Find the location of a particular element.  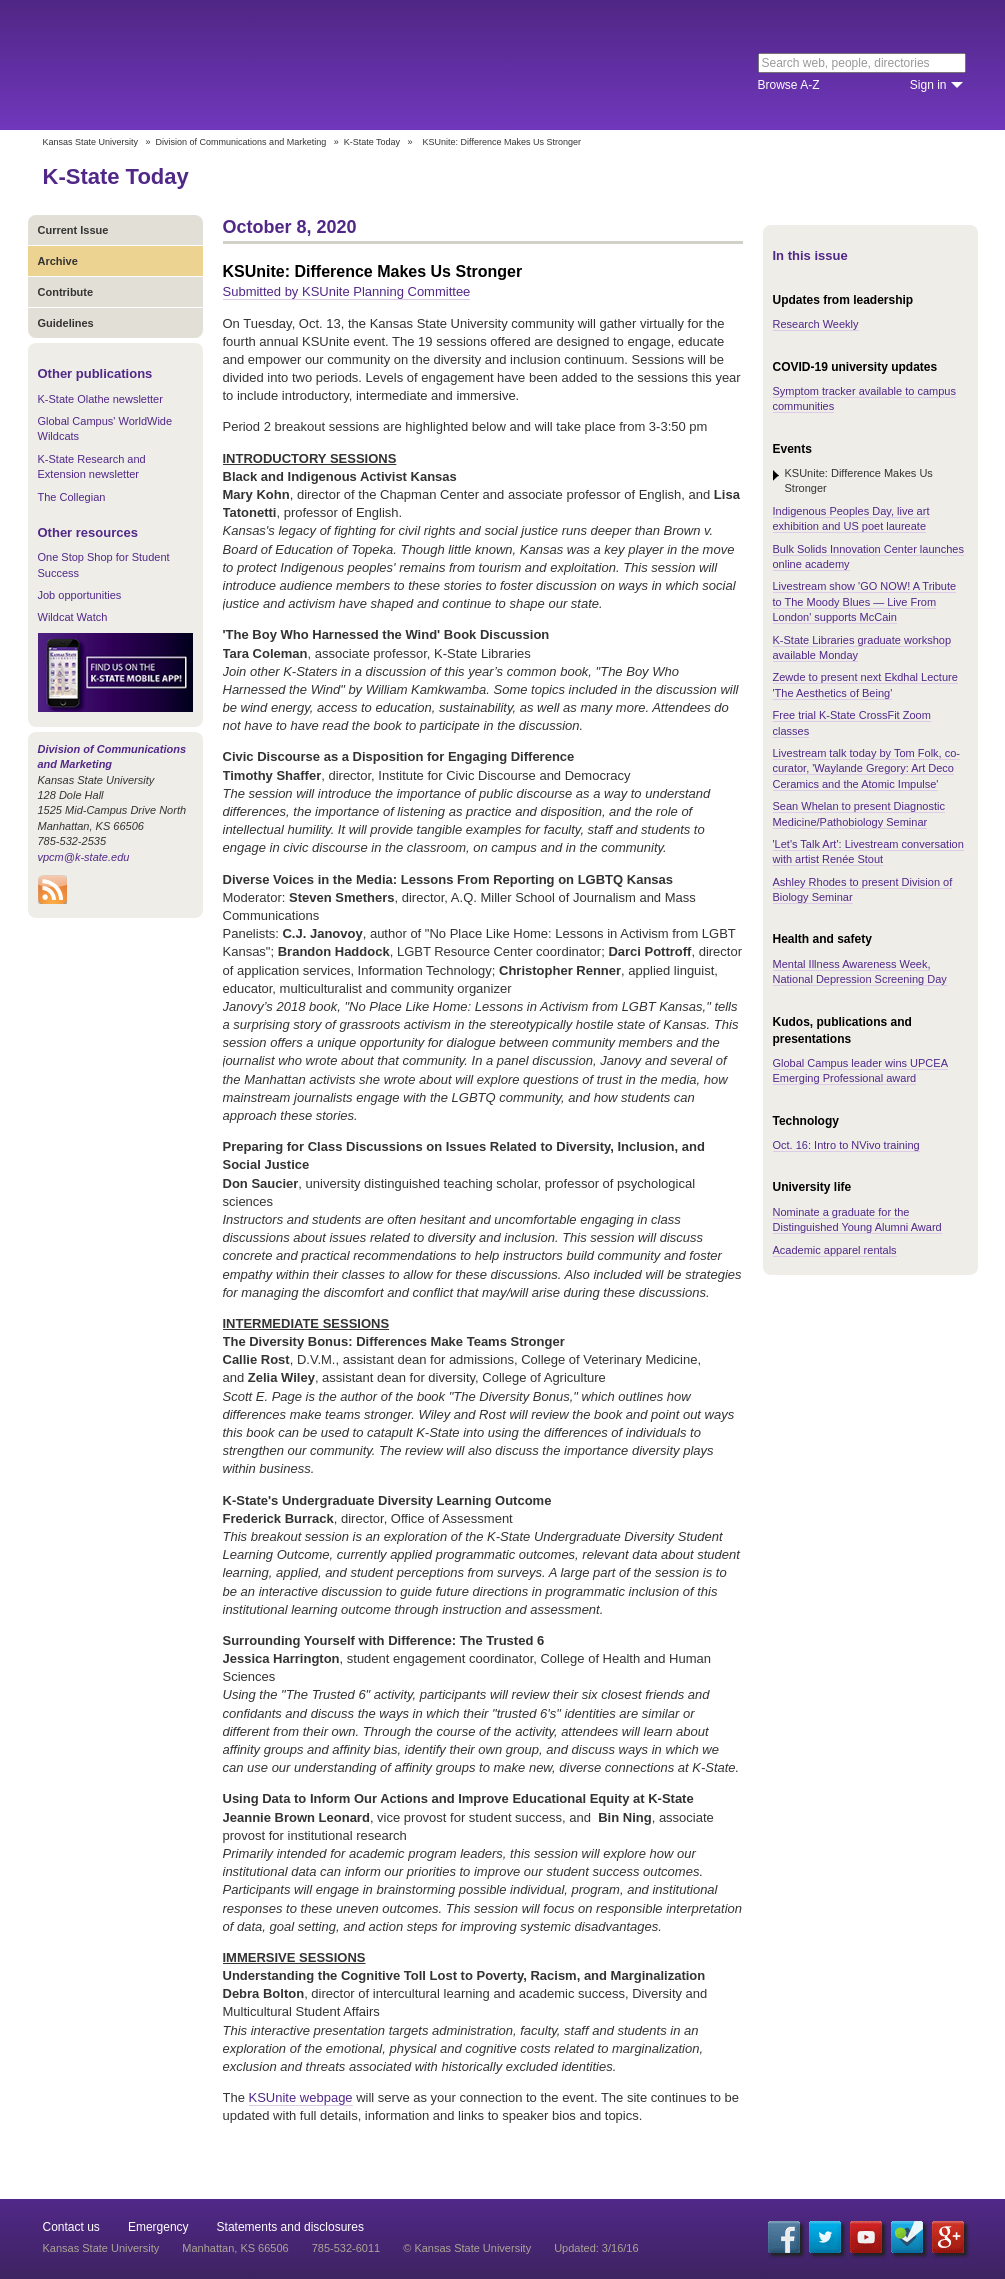

Emergency is located at coordinates (158, 2227).